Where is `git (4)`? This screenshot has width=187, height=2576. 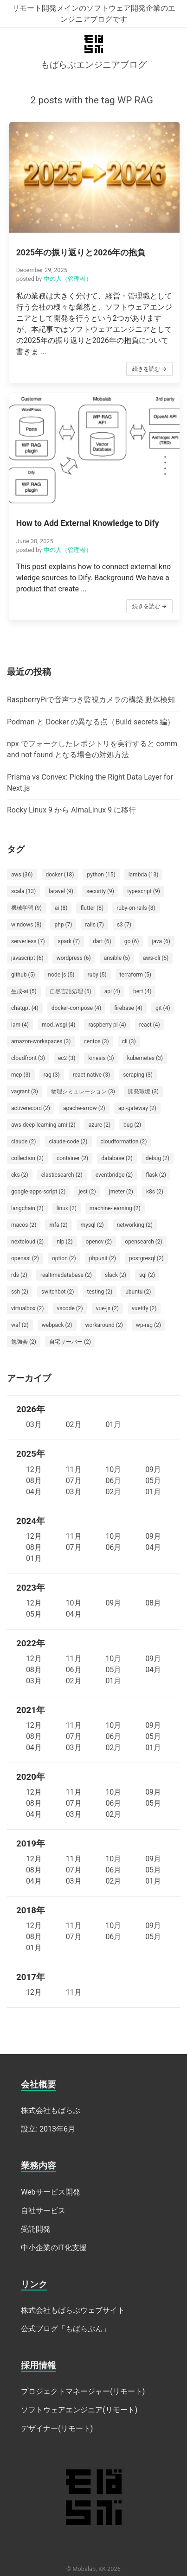 git (4) is located at coordinates (162, 1008).